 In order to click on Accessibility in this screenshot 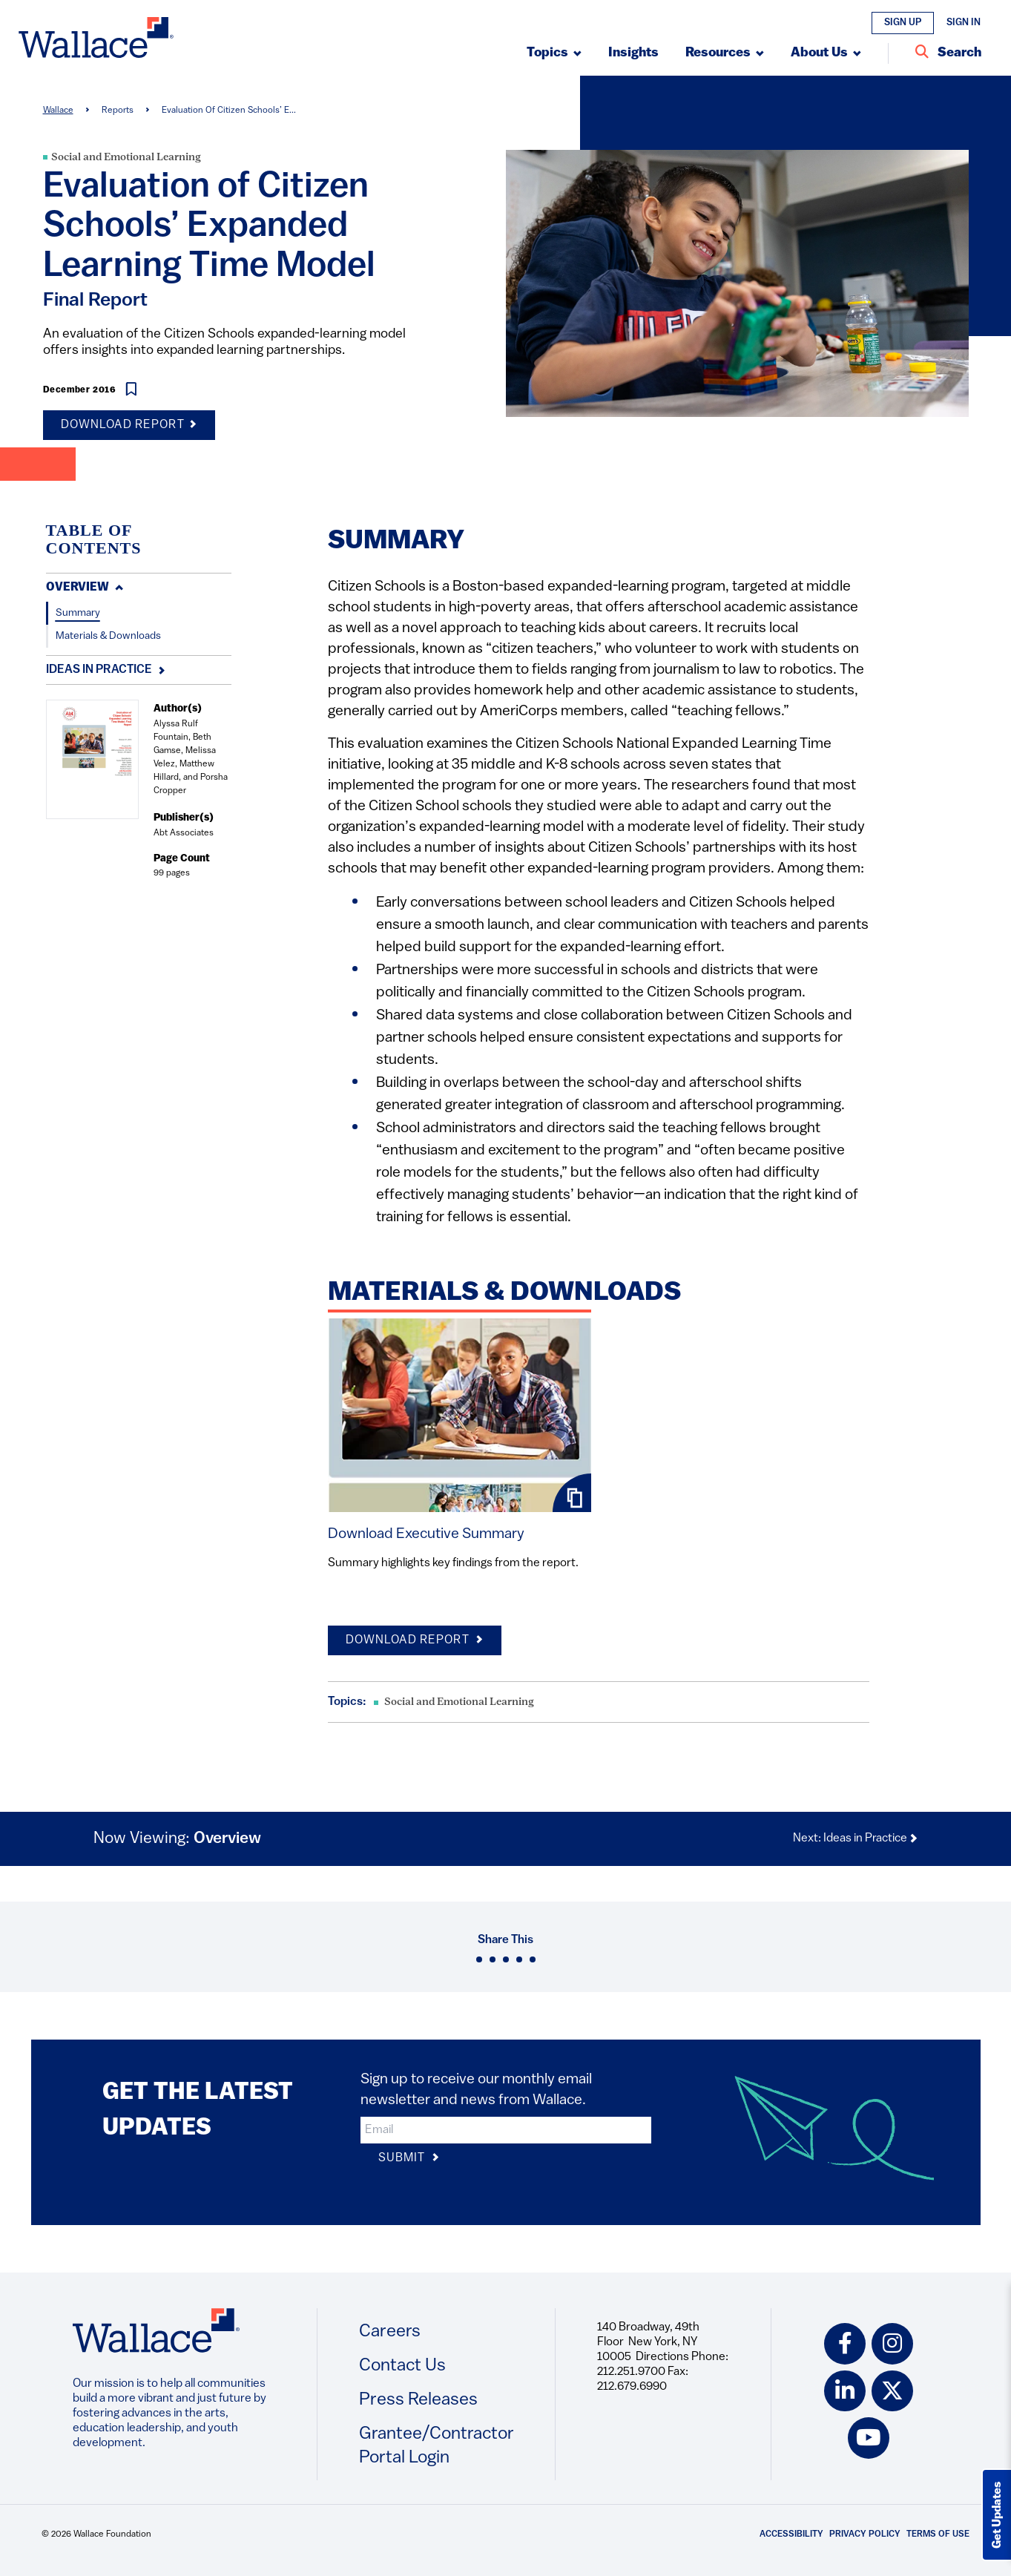, I will do `click(791, 2534)`.